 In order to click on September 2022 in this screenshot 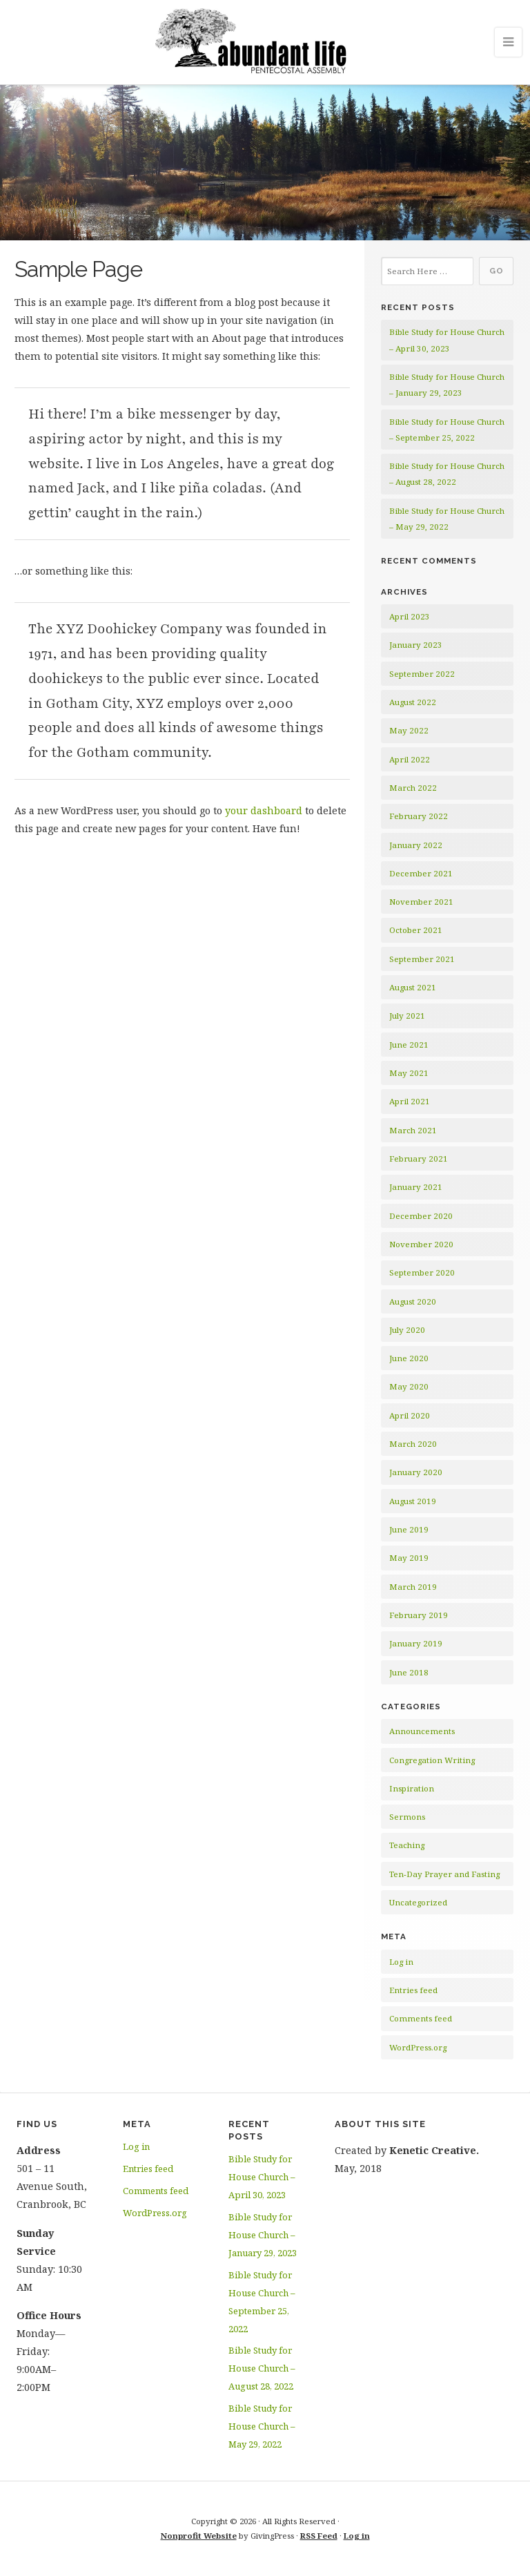, I will do `click(422, 674)`.